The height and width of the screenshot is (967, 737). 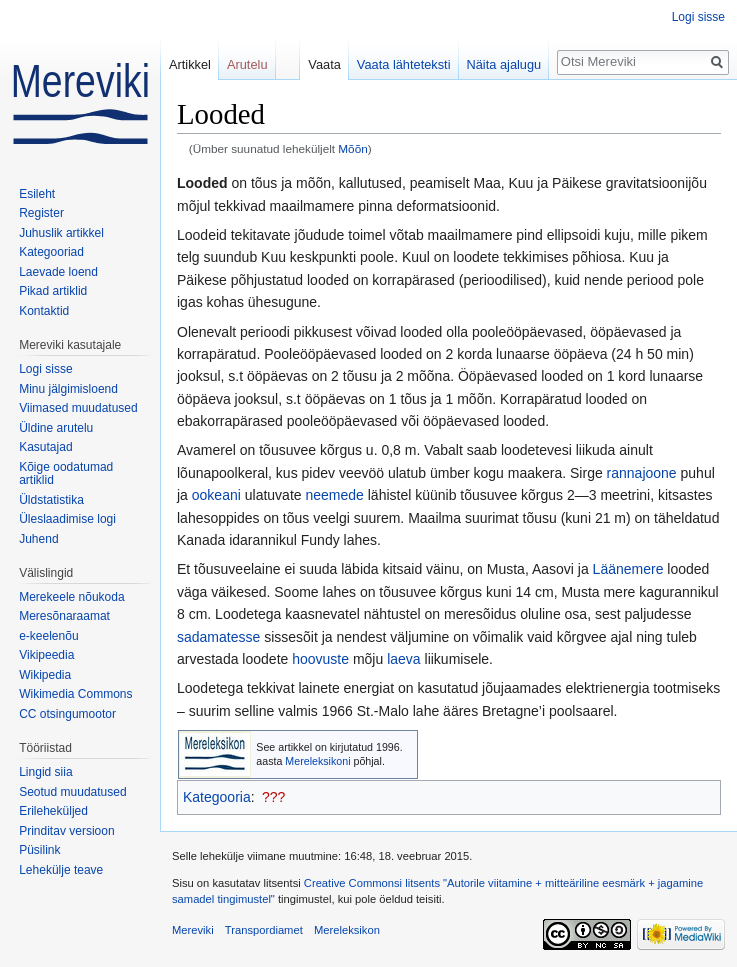 What do you see at coordinates (48, 636) in the screenshot?
I see `e-keelenõu` at bounding box center [48, 636].